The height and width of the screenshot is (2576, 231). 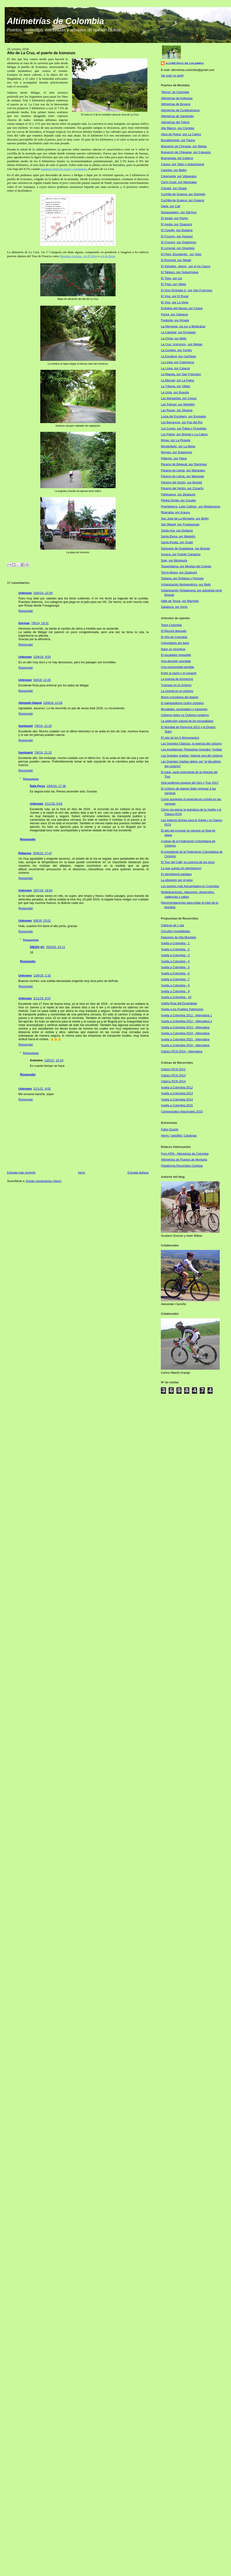 I want to click on Vuelta a Colombia 2016 - Alternativa, so click(x=185, y=1045).